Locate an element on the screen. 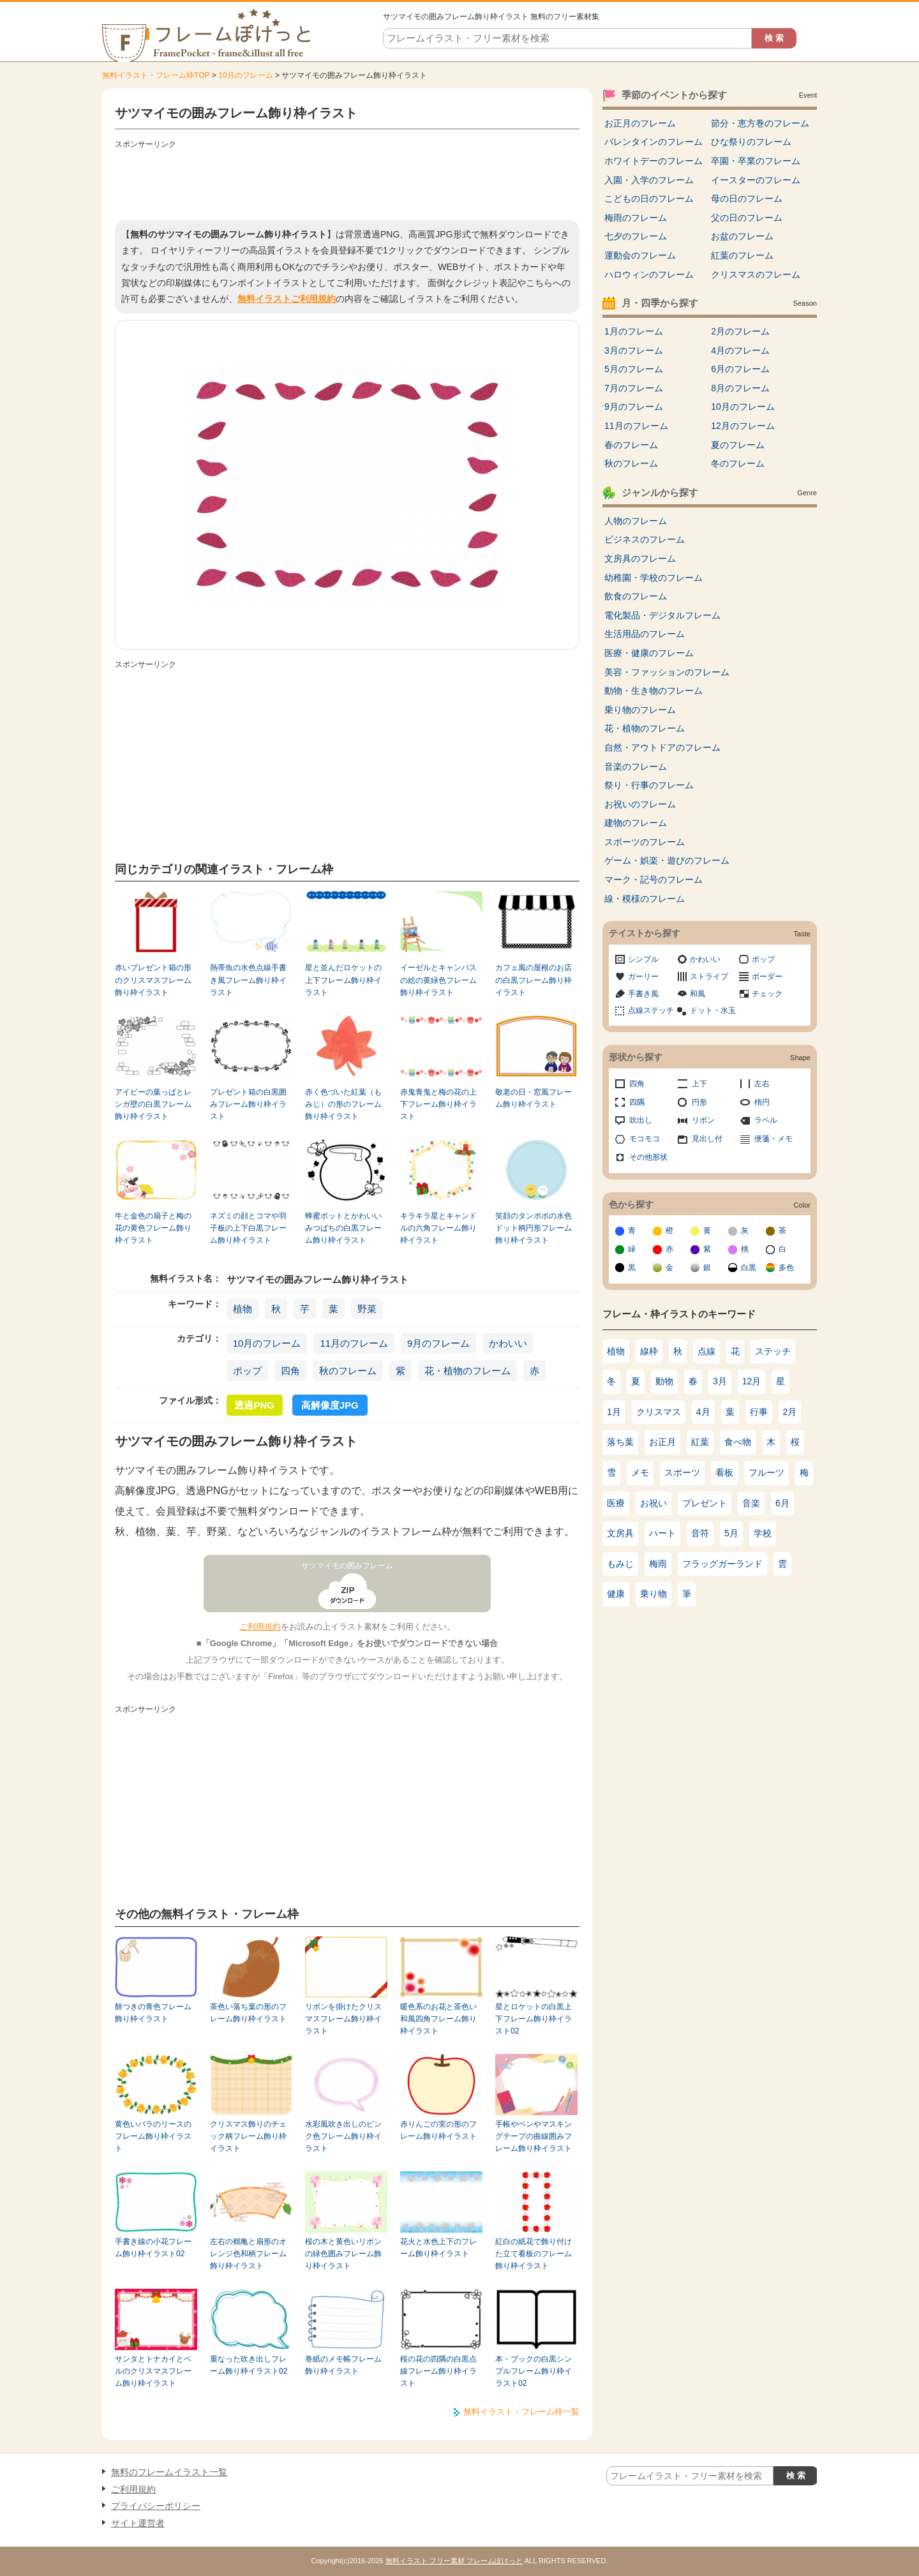 This screenshot has width=919, height=2576. お正月のフレーム is located at coordinates (640, 123).